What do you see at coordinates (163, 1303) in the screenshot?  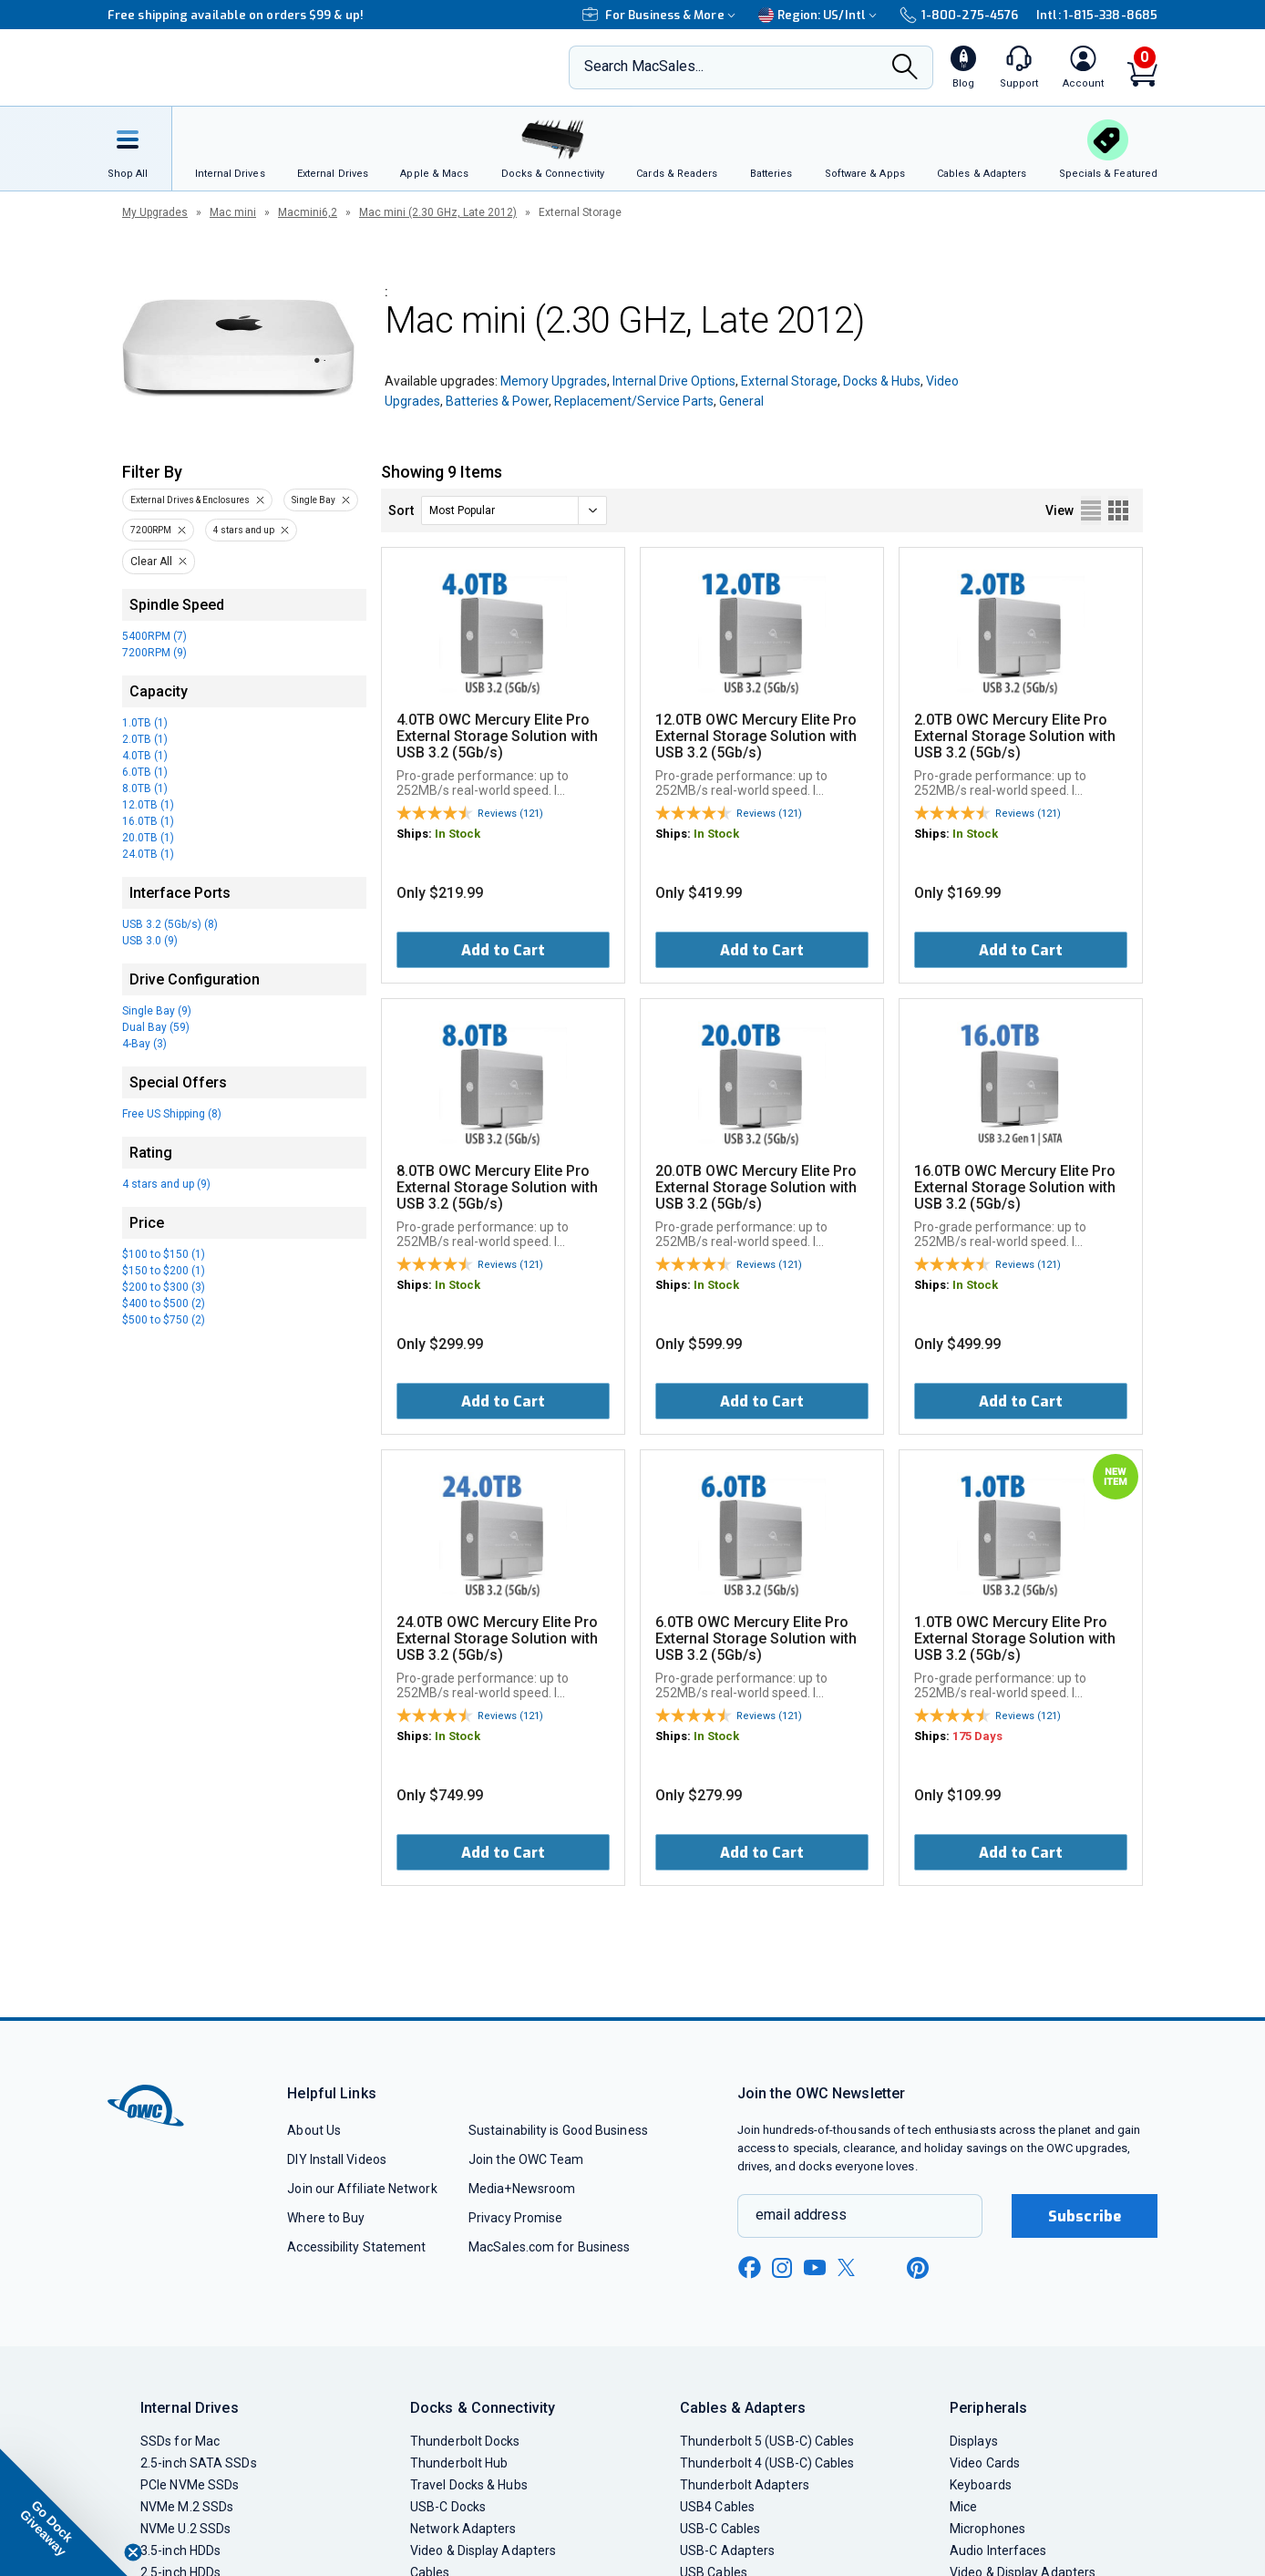 I see `$400 to $500 (2)` at bounding box center [163, 1303].